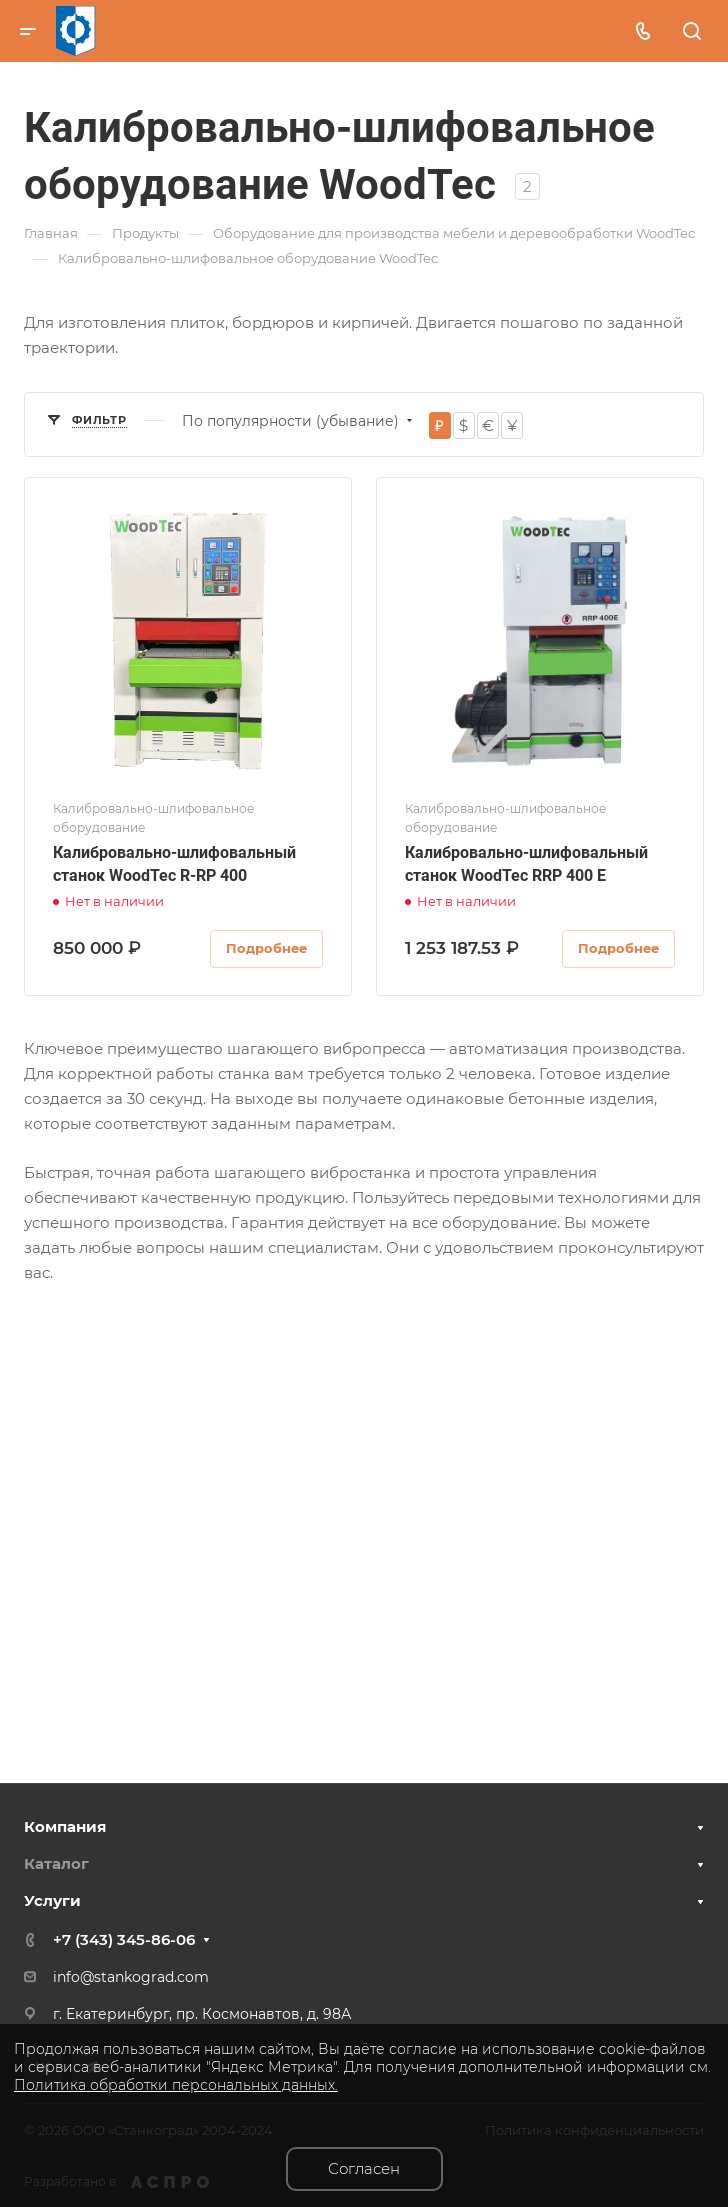 Image resolution: width=728 pixels, height=2207 pixels. Describe the element at coordinates (176, 2085) in the screenshot. I see `Политика обработки персональных данных.` at that location.